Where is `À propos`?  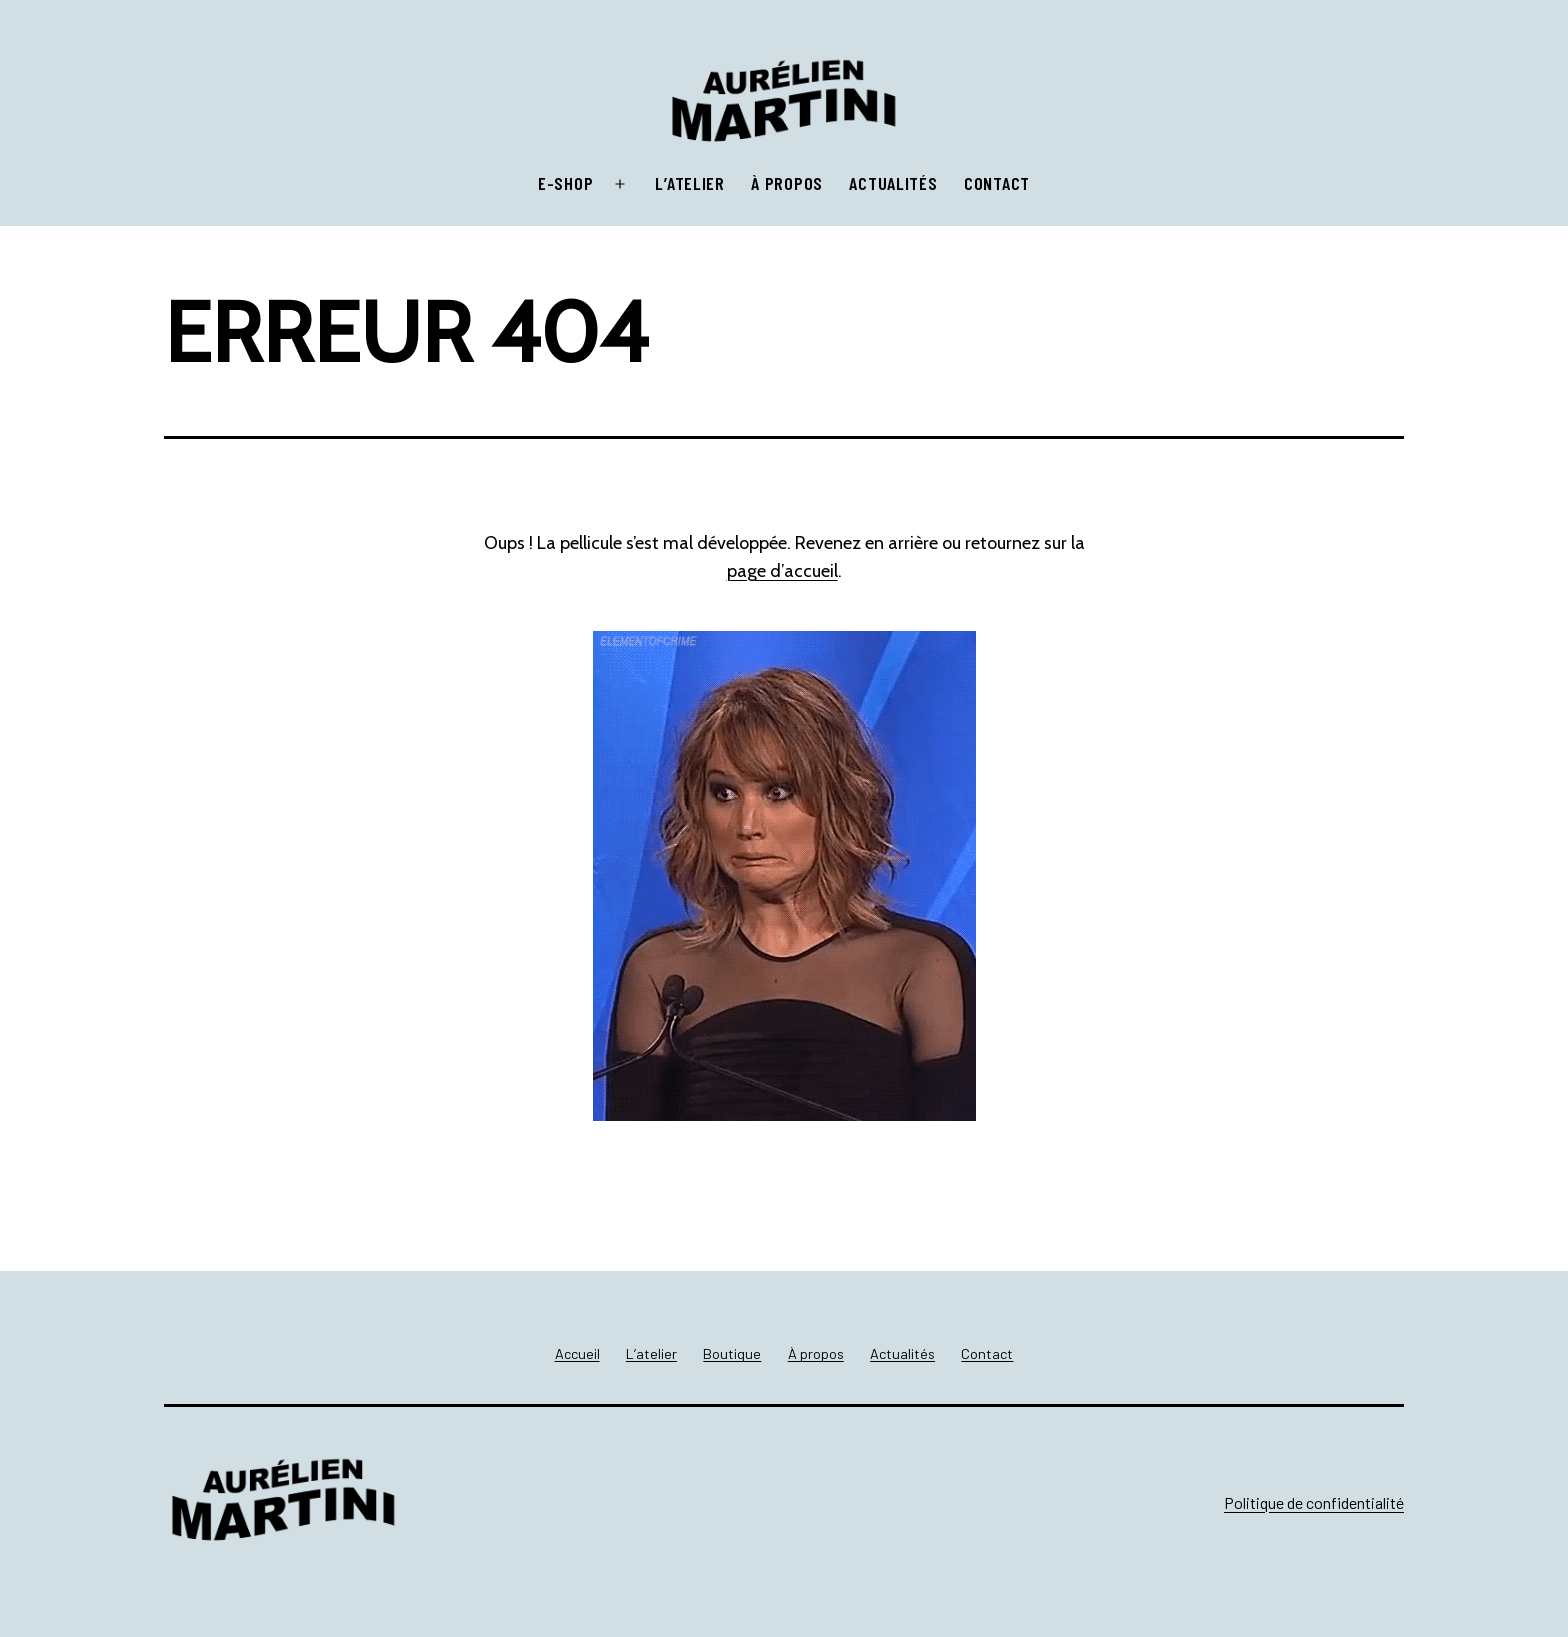 À propos is located at coordinates (787, 183).